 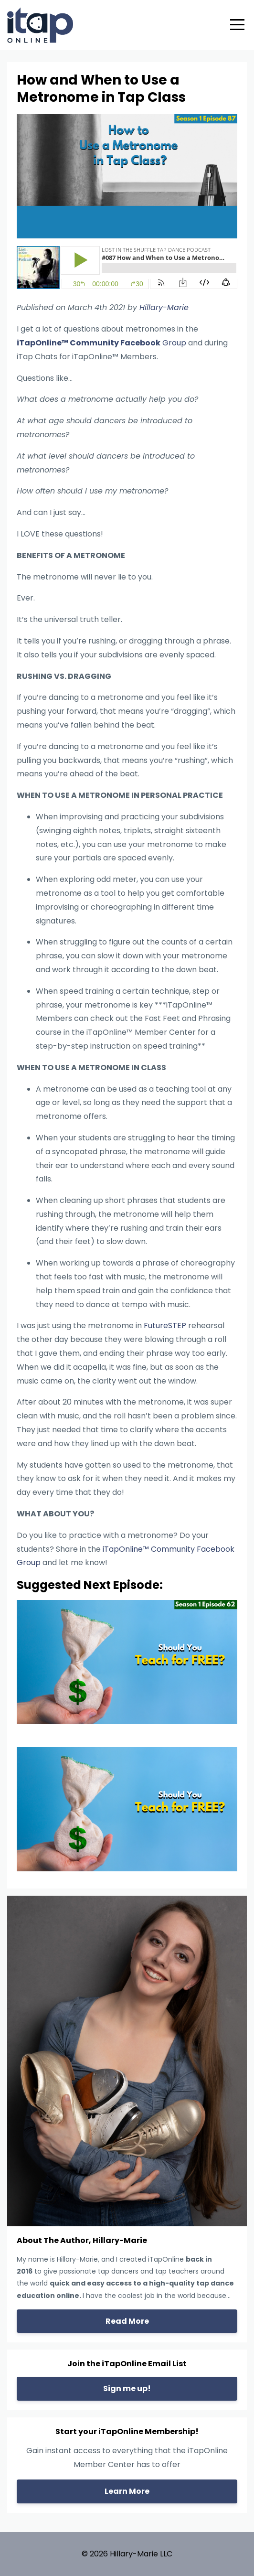 I want to click on Learn More, so click(x=127, y=2491).